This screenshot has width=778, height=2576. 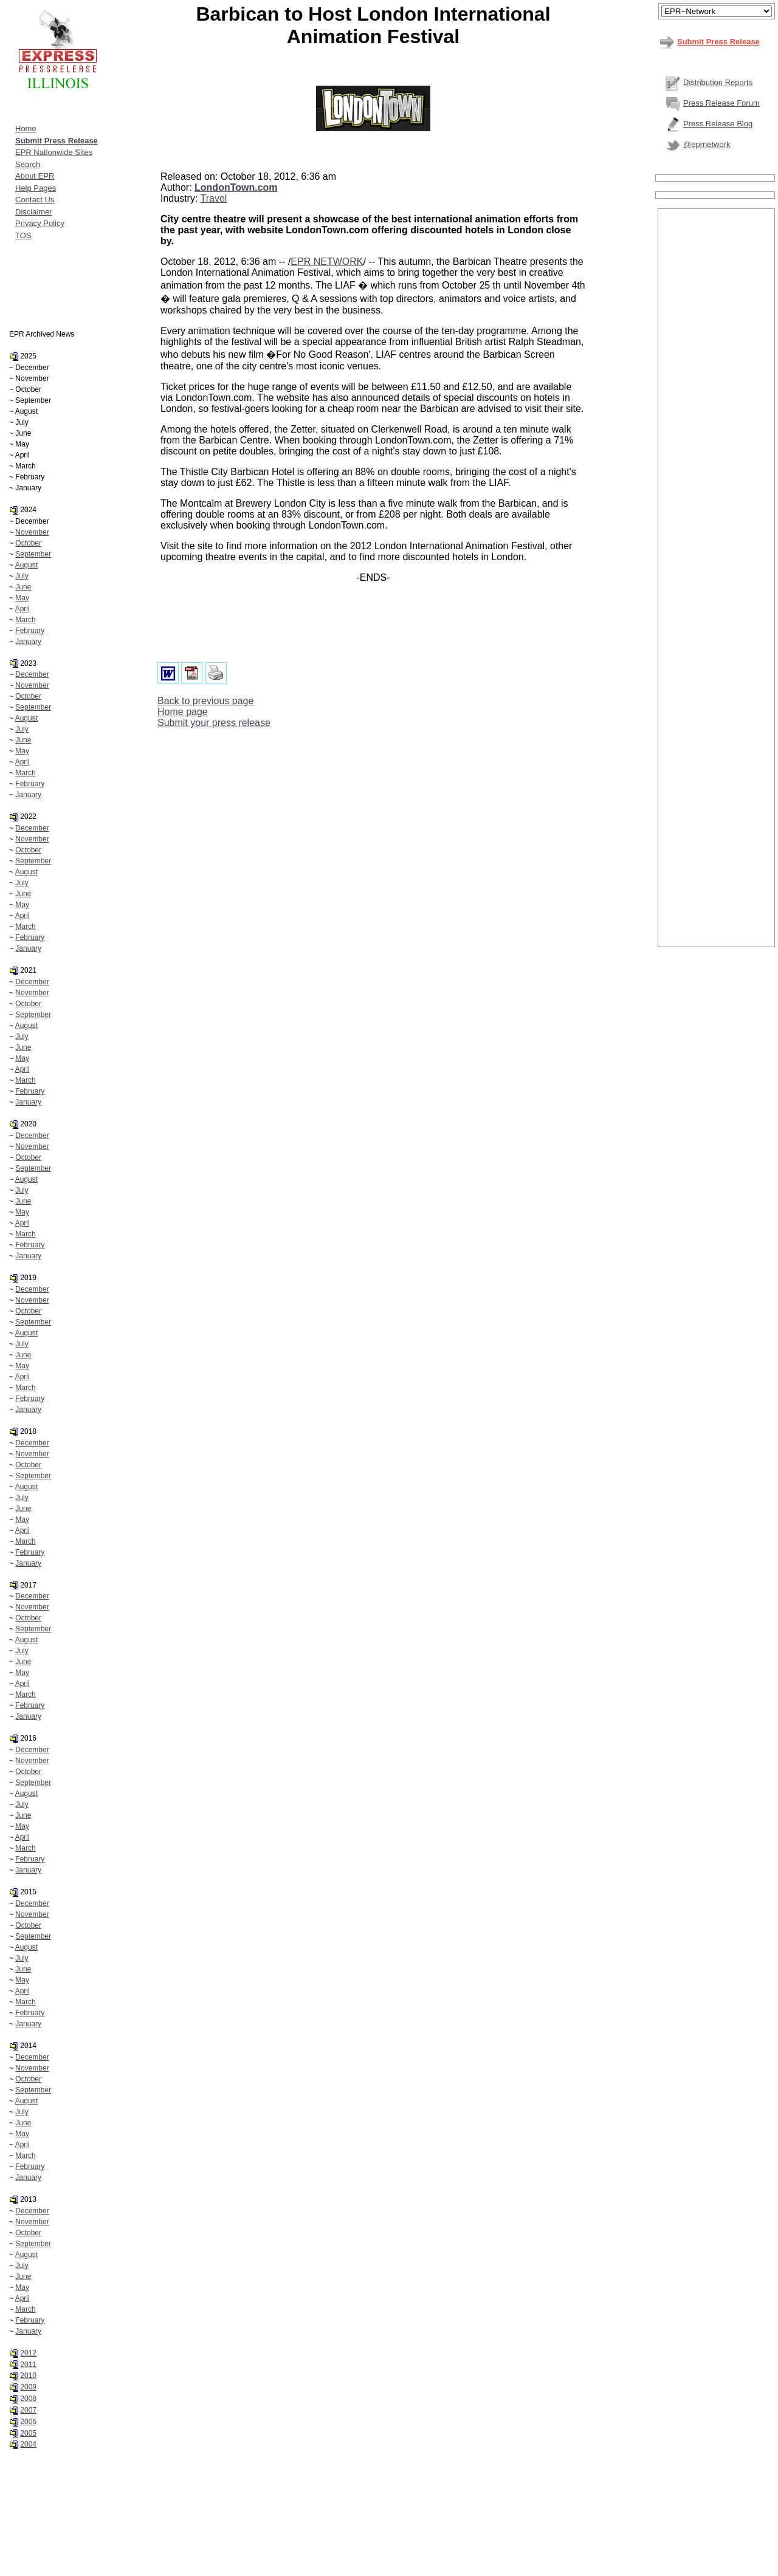 I want to click on Distribution Reports, so click(x=717, y=82).